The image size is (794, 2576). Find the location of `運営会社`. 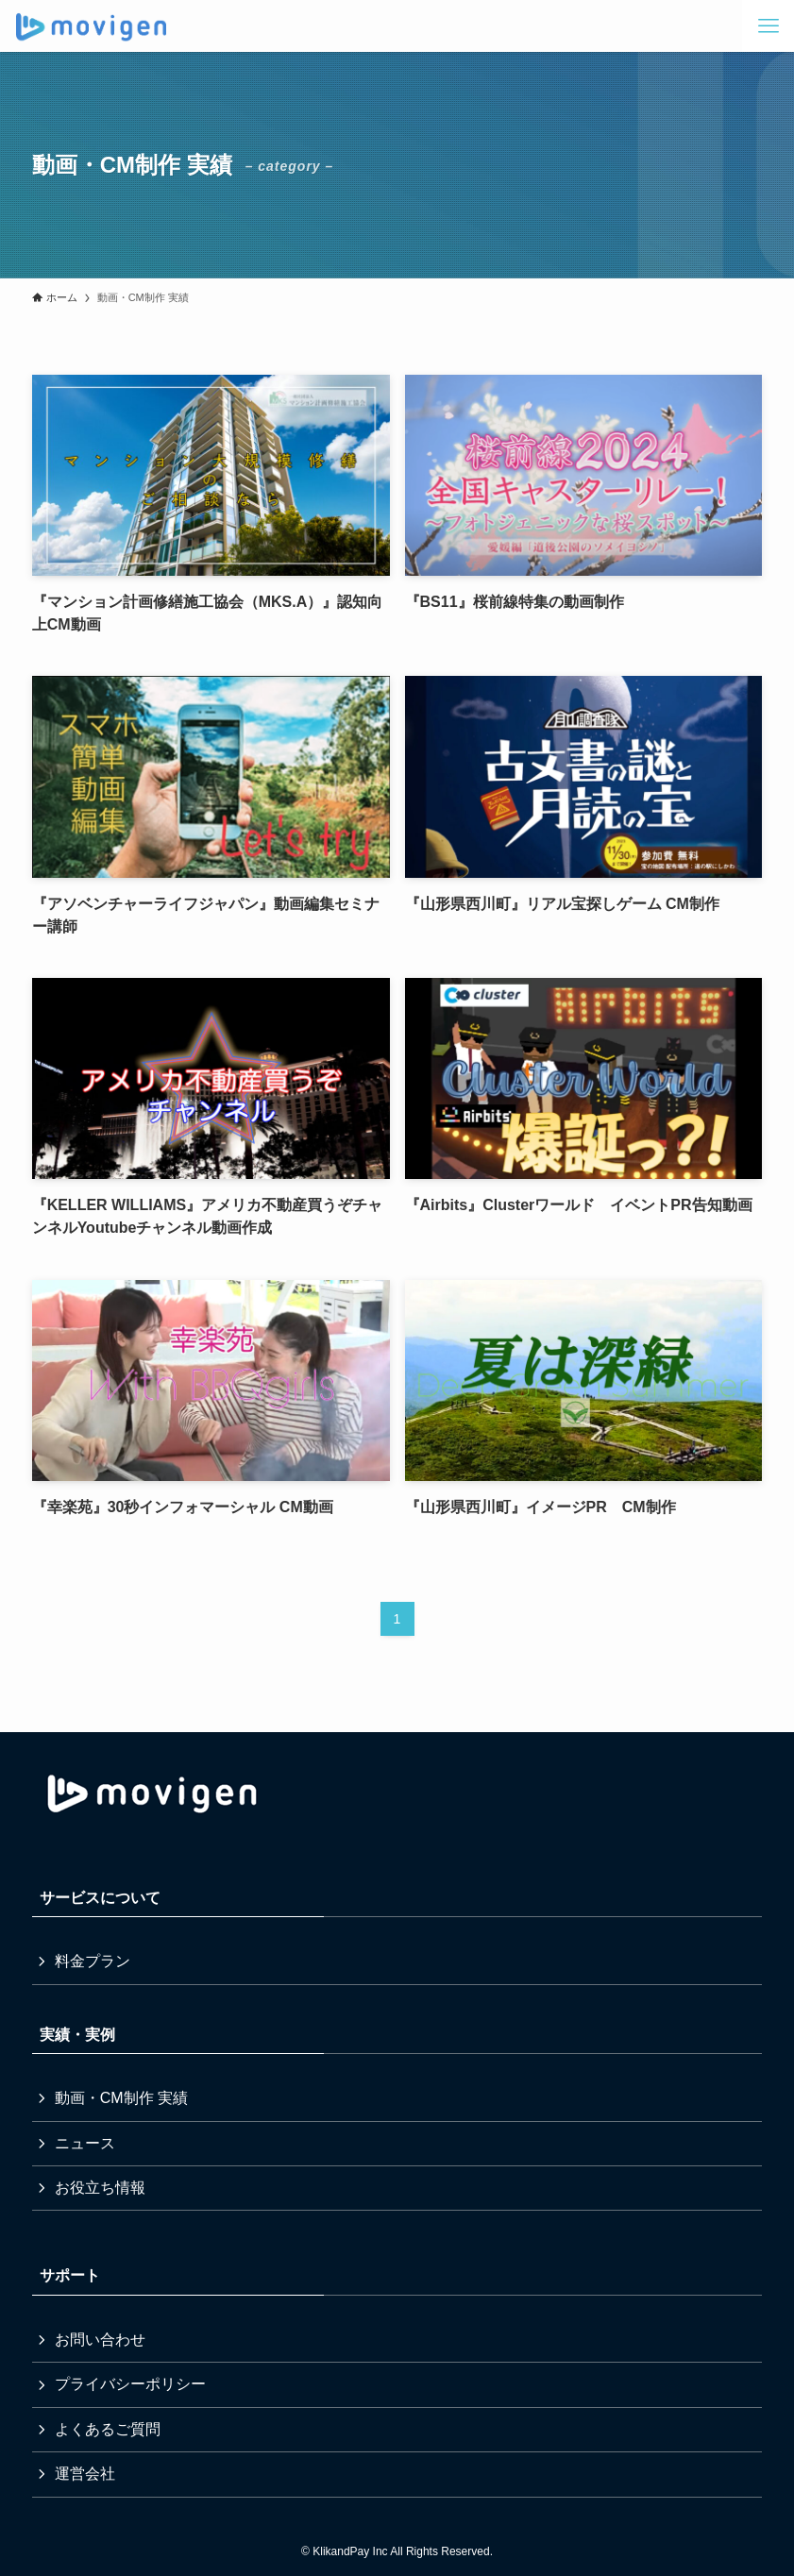

運営会社 is located at coordinates (85, 2474).